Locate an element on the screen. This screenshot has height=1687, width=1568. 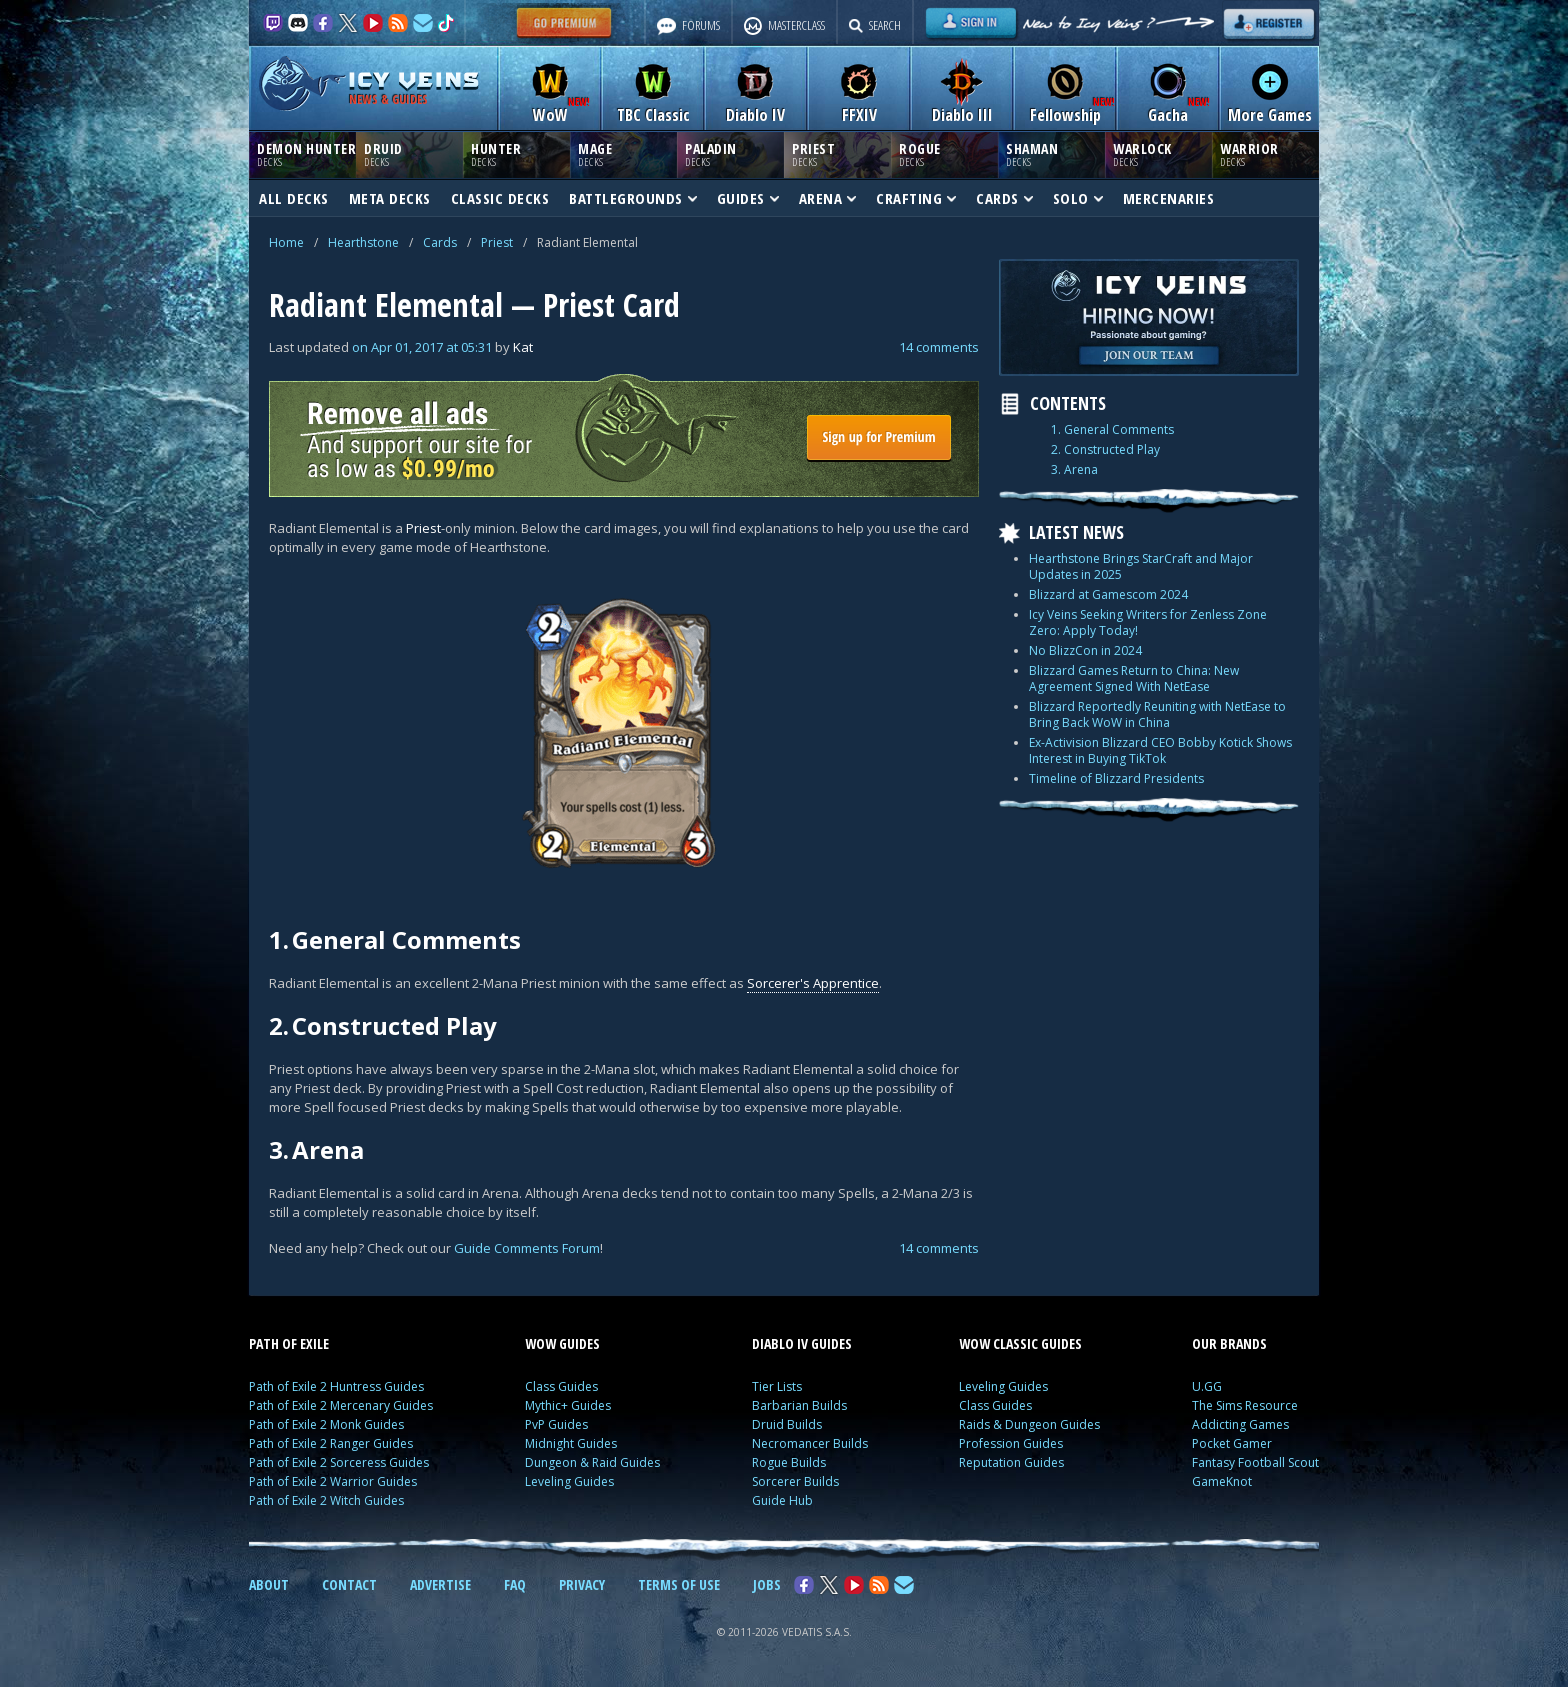
PRIVACY is located at coordinates (582, 1584).